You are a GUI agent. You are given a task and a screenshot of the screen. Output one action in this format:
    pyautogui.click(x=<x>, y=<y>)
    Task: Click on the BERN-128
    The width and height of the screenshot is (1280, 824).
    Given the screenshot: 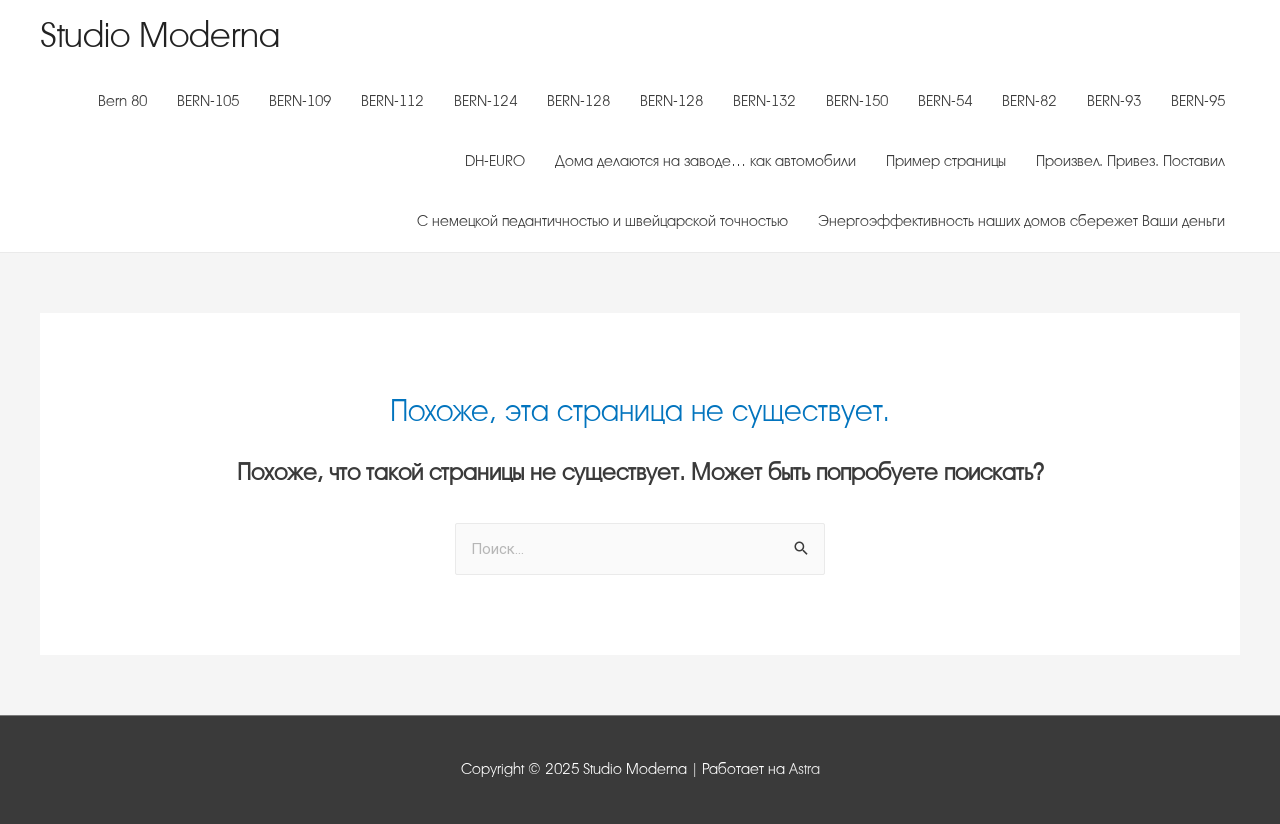 What is the action you would take?
    pyautogui.click(x=578, y=101)
    